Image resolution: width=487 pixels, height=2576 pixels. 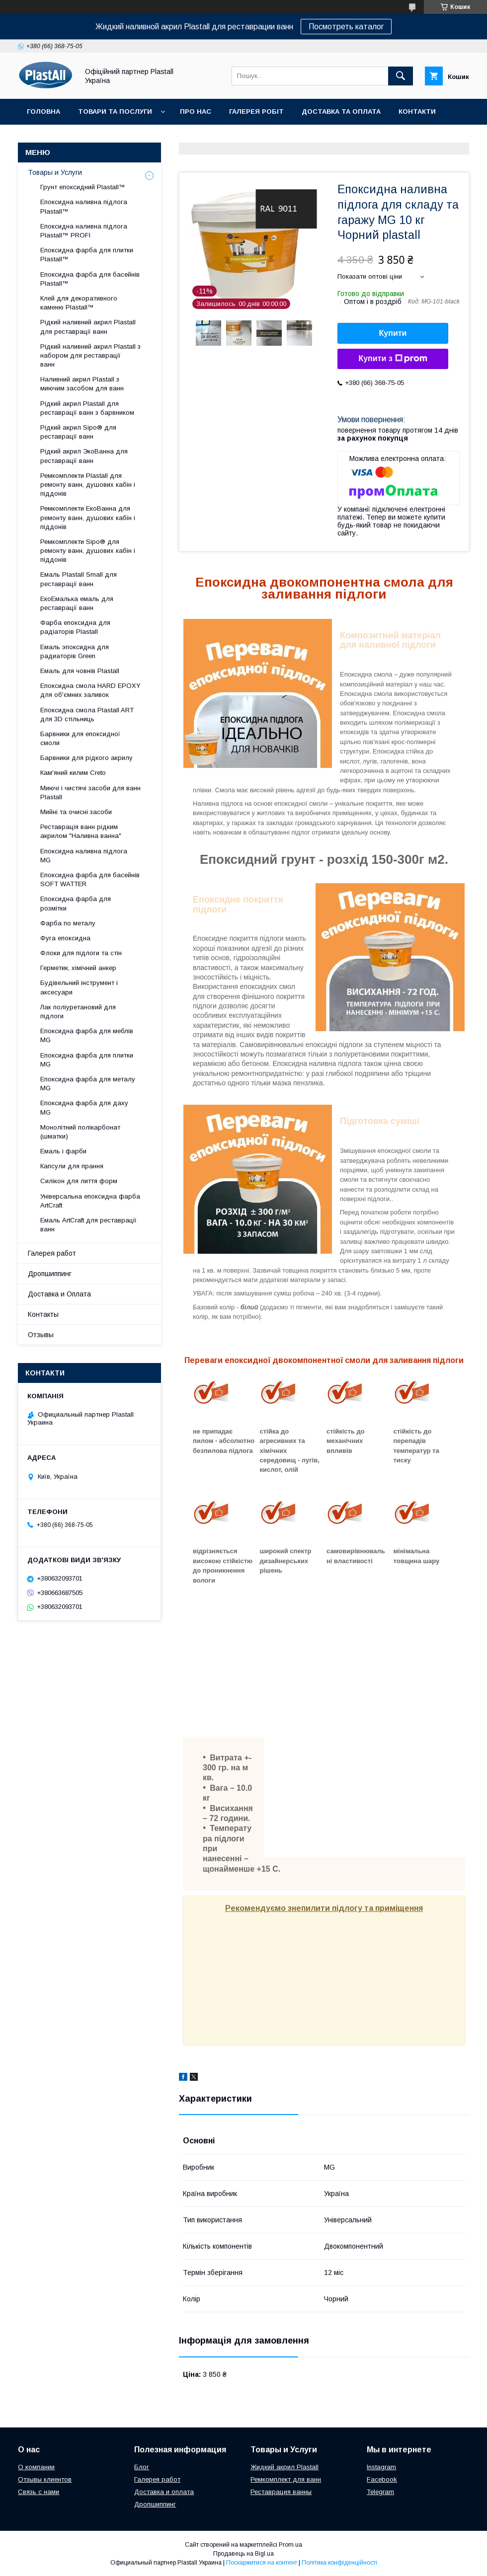 I want to click on Дропшиппинг, so click(x=50, y=1274).